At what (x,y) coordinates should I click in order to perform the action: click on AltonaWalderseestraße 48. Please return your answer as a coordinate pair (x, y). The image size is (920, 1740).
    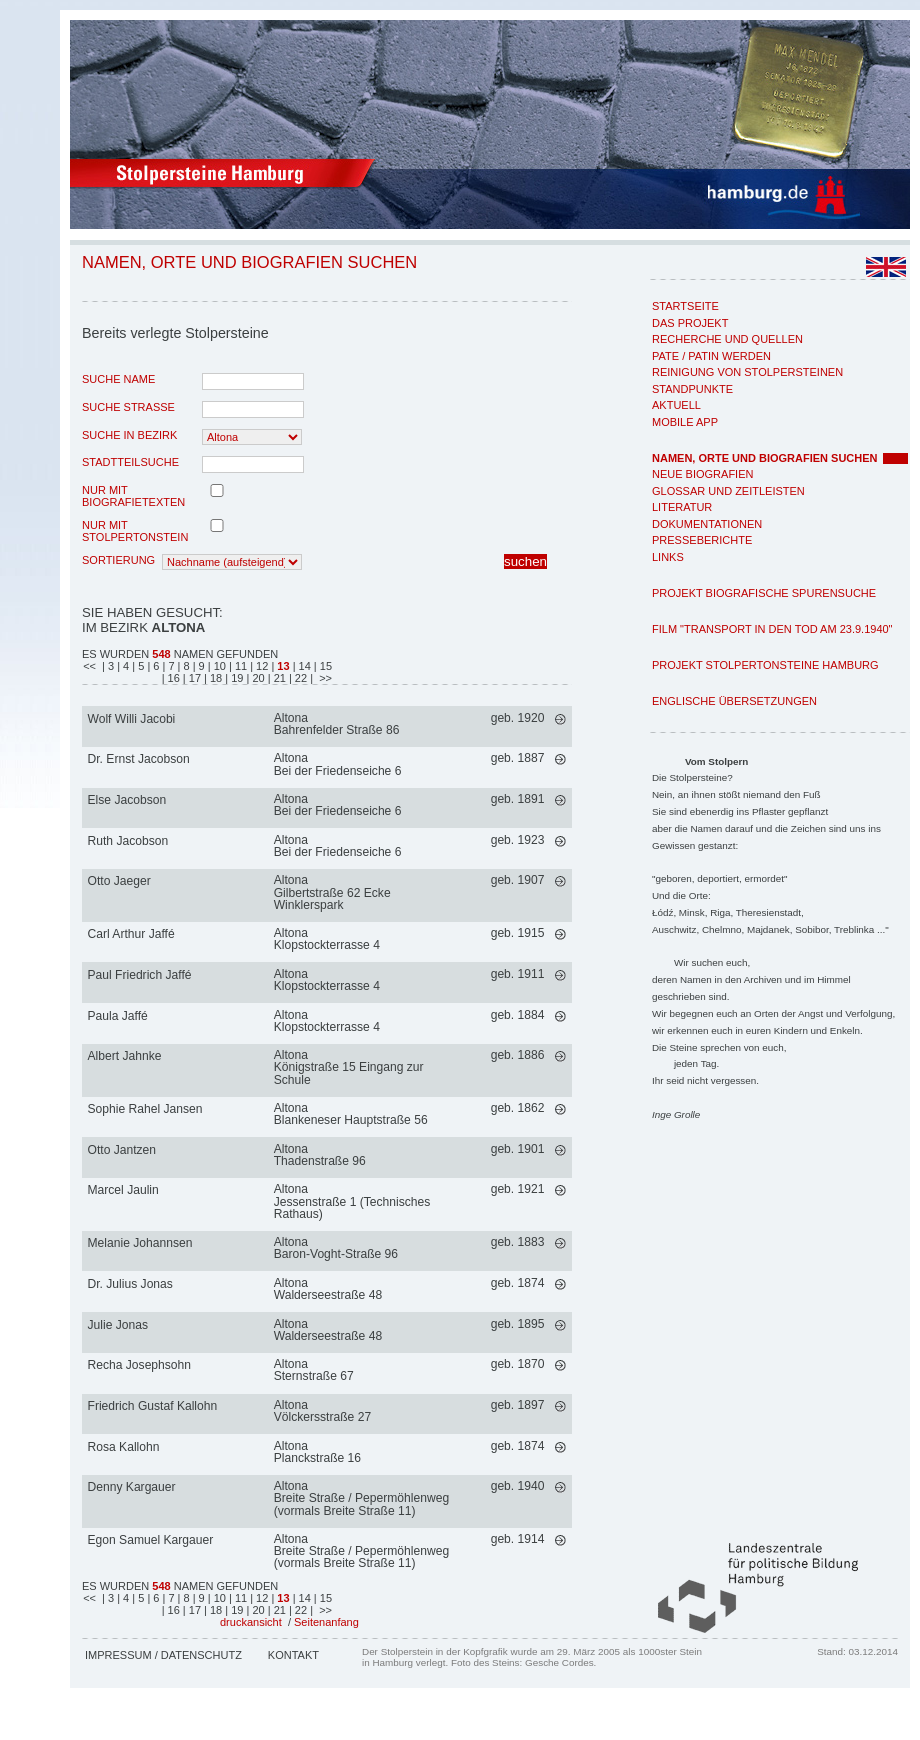
    Looking at the image, I should click on (328, 1289).